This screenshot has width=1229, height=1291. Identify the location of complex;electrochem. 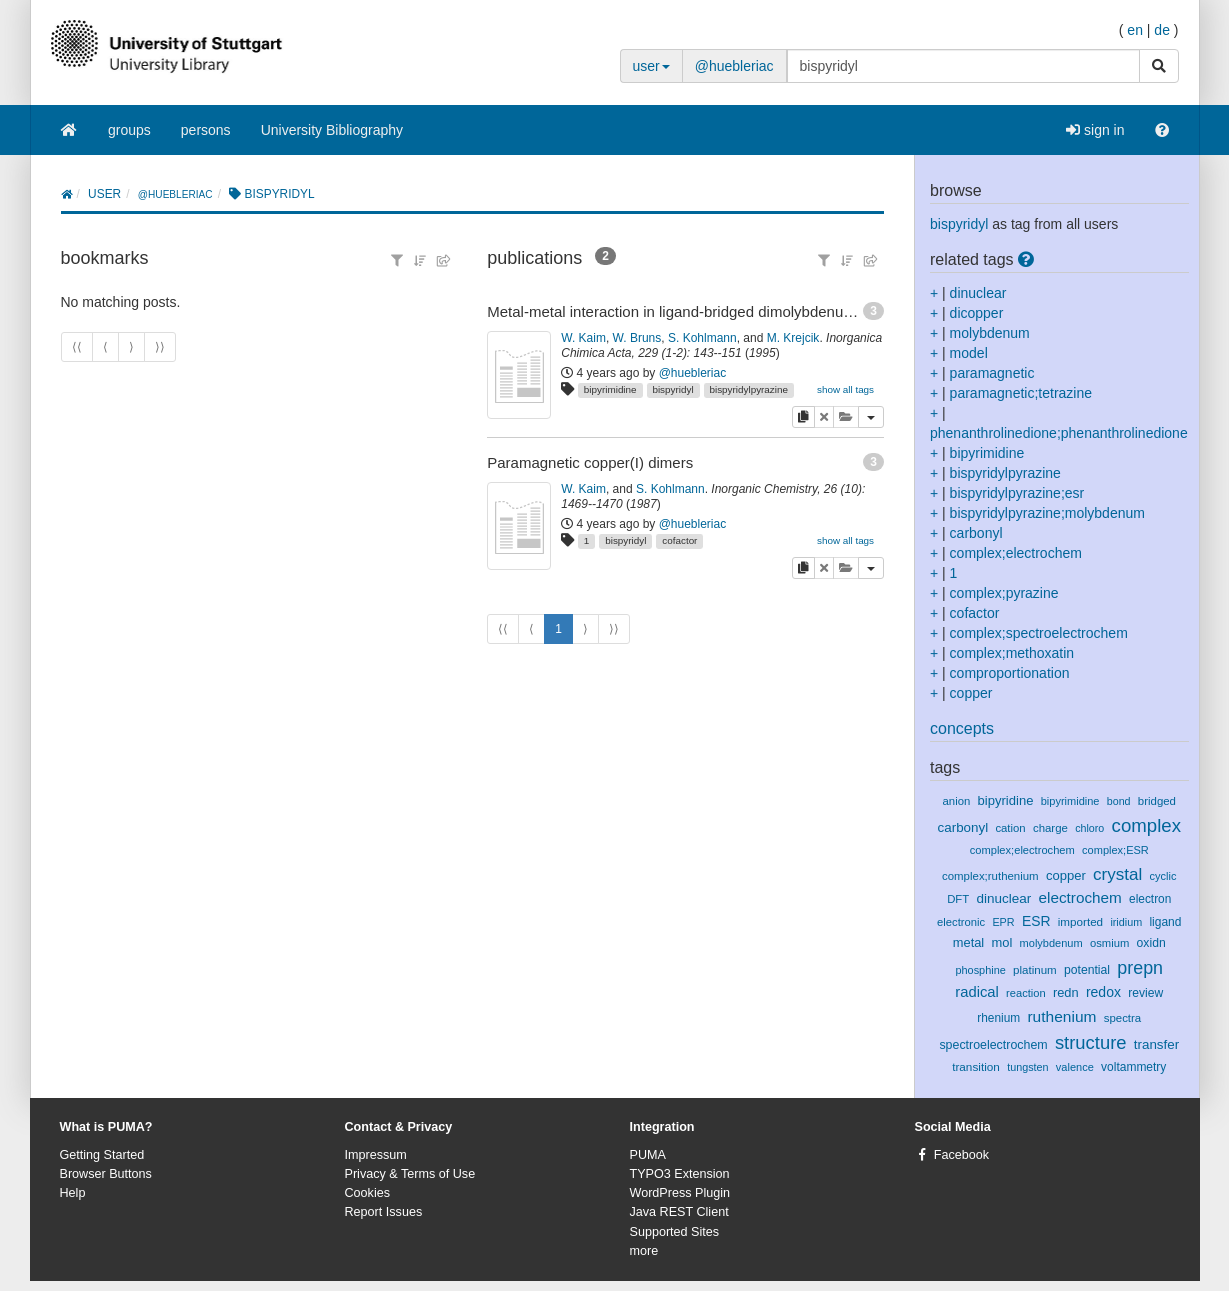
(1016, 553).